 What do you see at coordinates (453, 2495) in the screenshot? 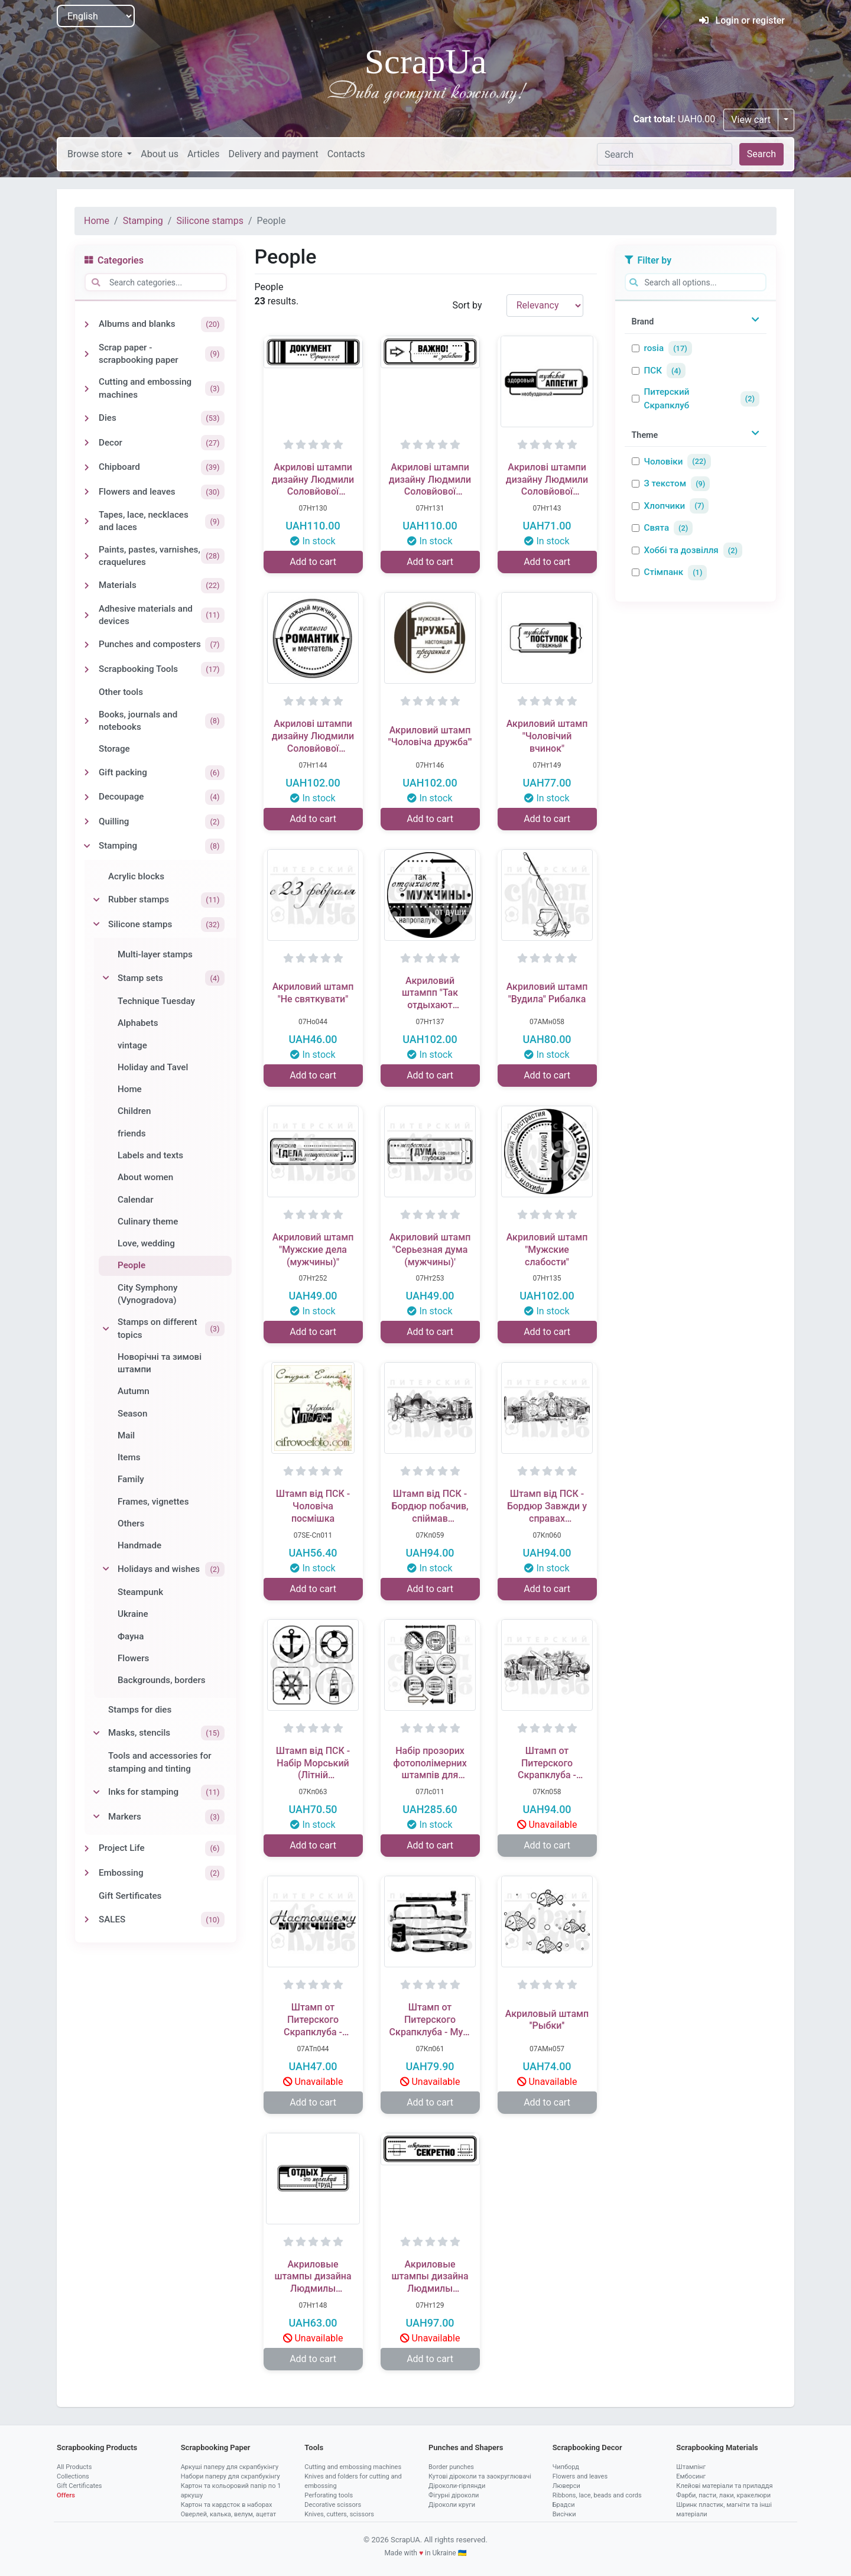
I see `Фігурні діроколи` at bounding box center [453, 2495].